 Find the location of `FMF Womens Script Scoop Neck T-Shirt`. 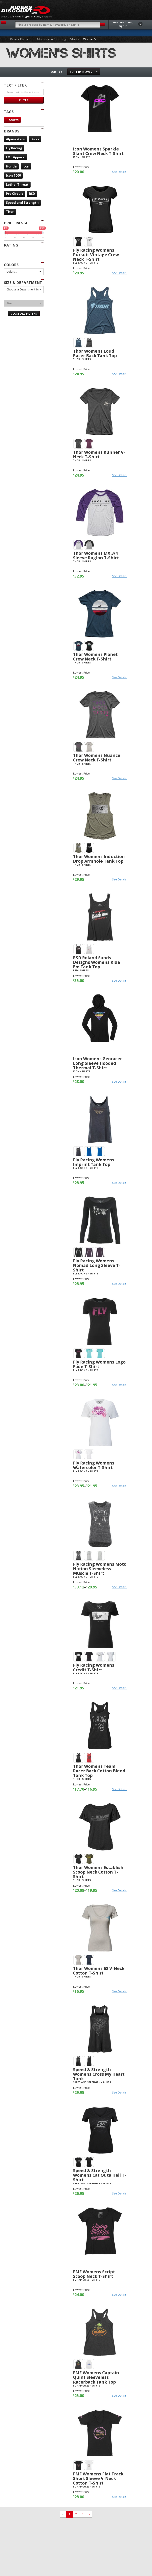

FMF Womens Script Scoop Neck T-Shirt is located at coordinates (94, 2274).